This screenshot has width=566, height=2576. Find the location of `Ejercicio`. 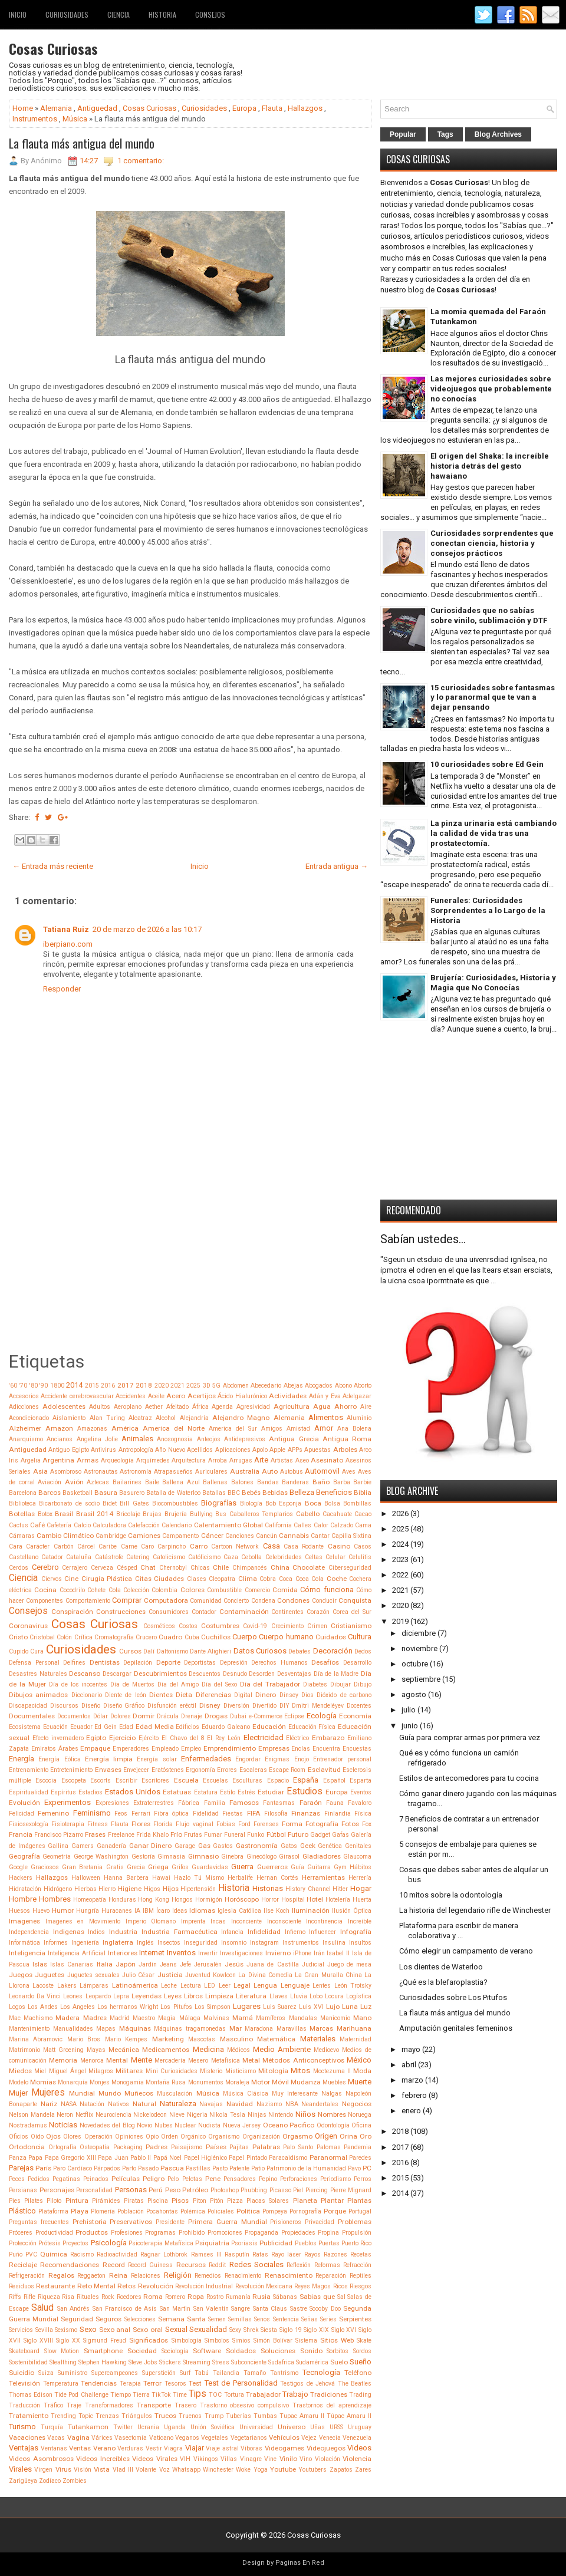

Ejercicio is located at coordinates (122, 1738).